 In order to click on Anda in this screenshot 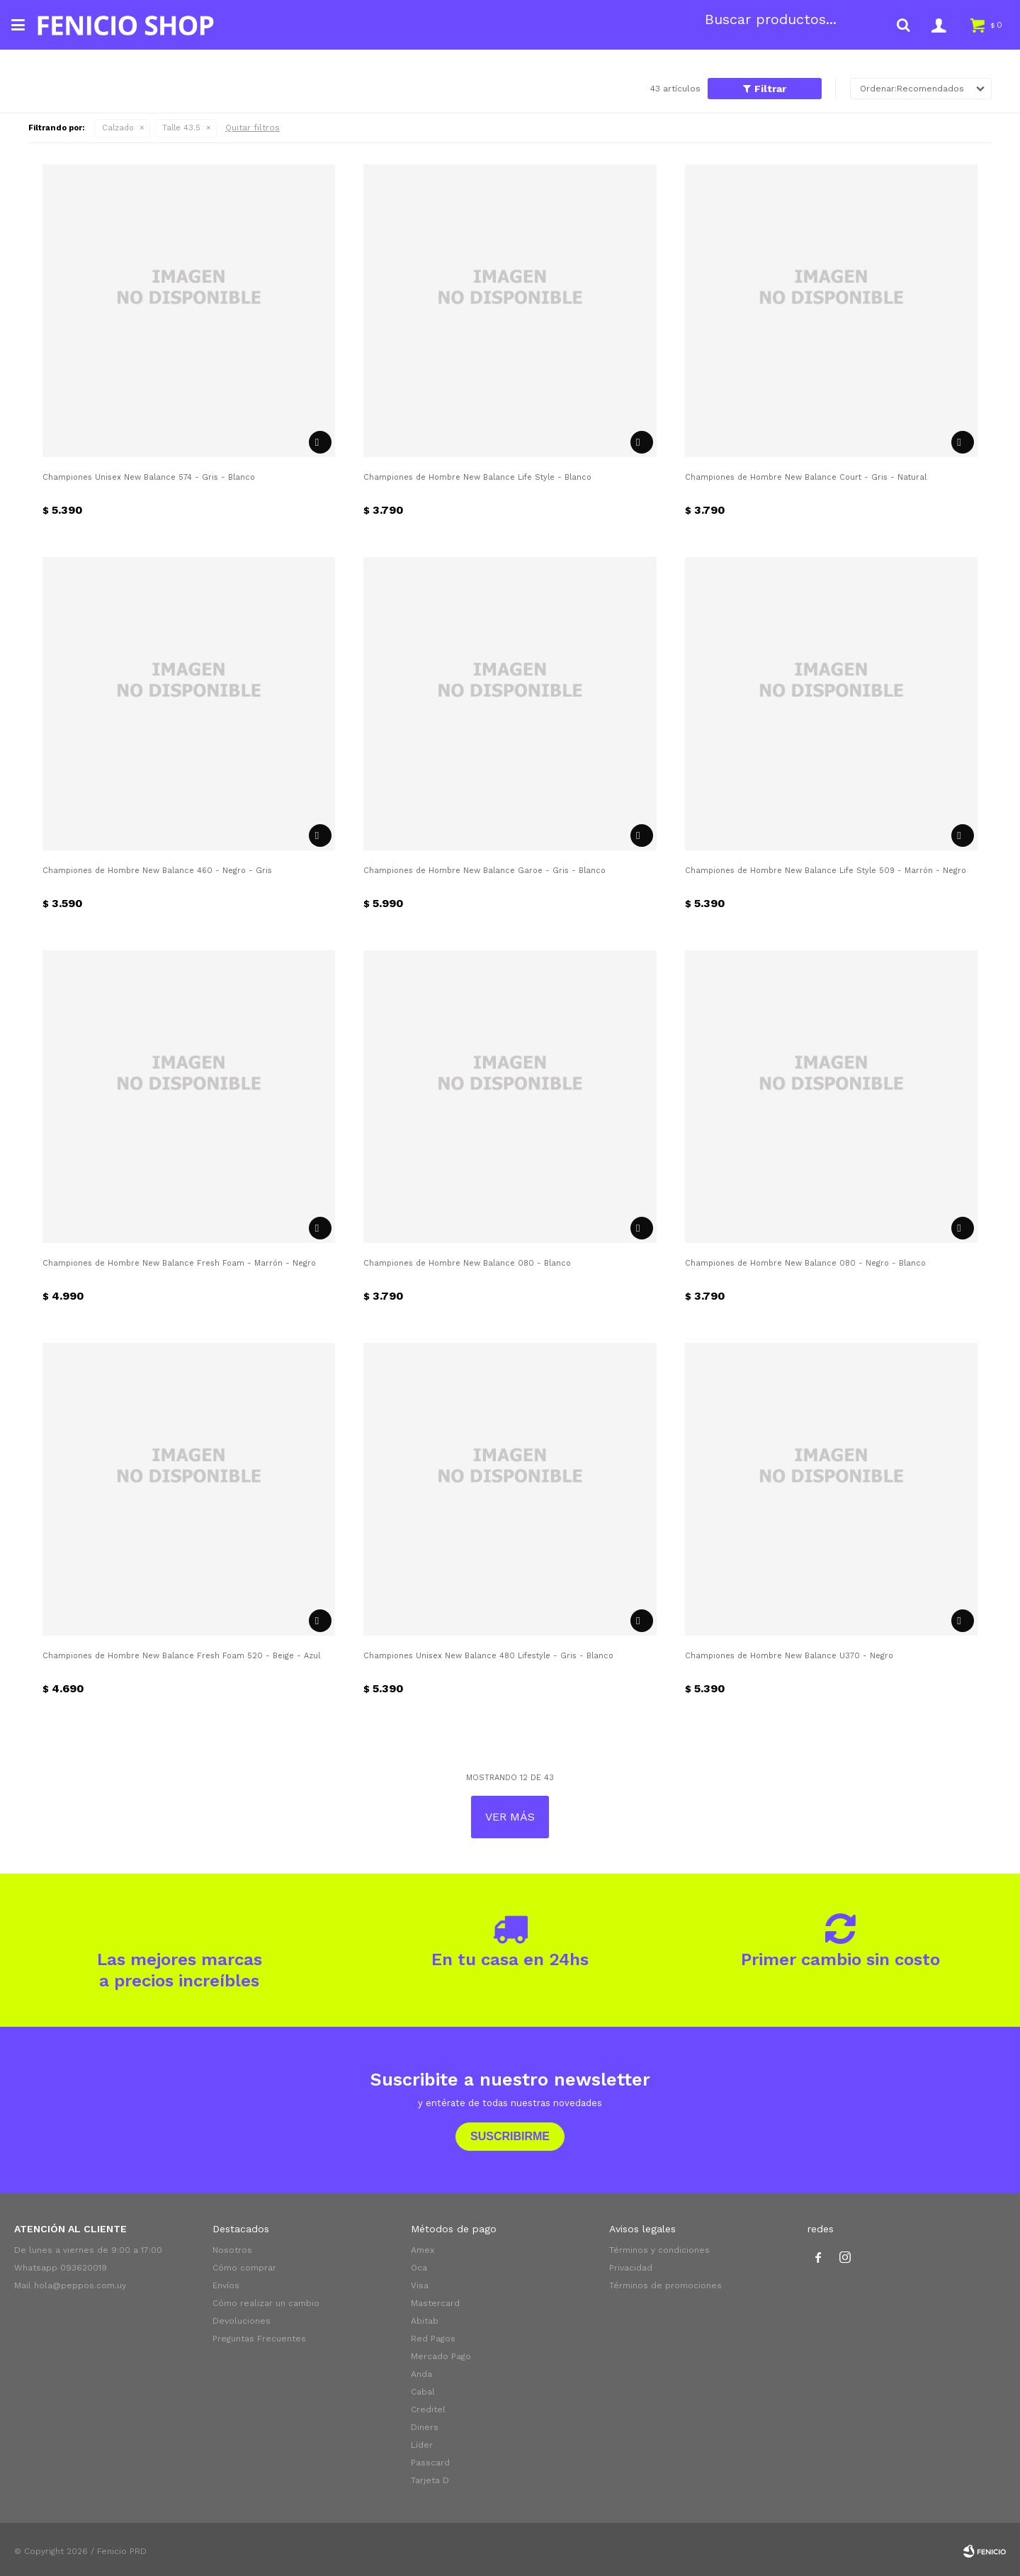, I will do `click(421, 2374)`.